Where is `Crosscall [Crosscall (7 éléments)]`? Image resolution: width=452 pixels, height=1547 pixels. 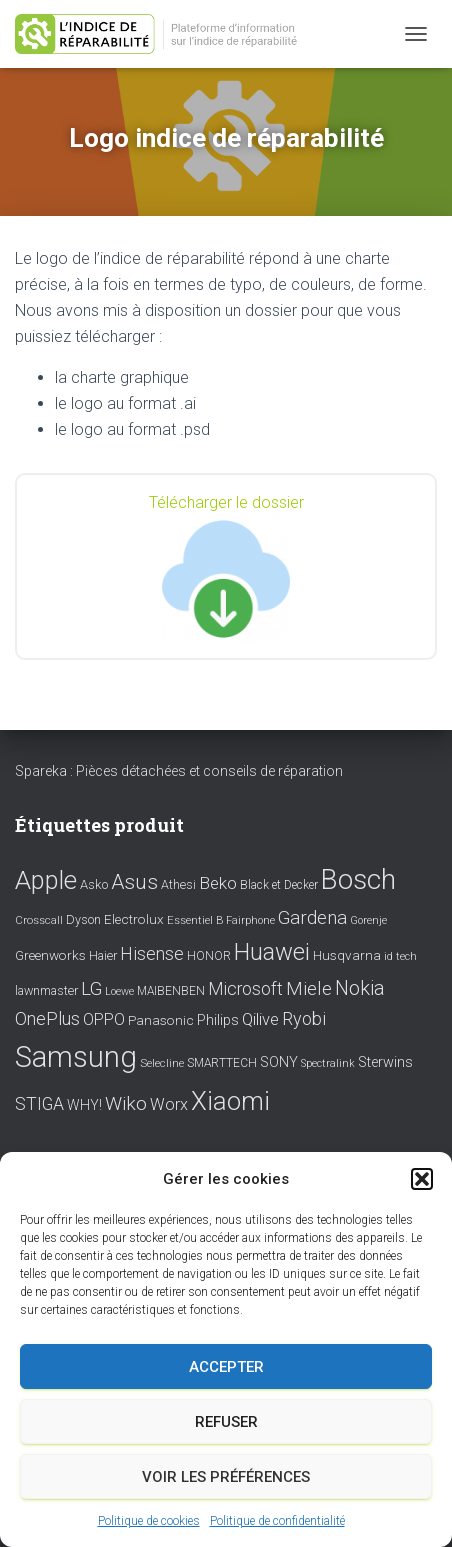 Crosscall [Crosscall (7 éléments)] is located at coordinates (39, 920).